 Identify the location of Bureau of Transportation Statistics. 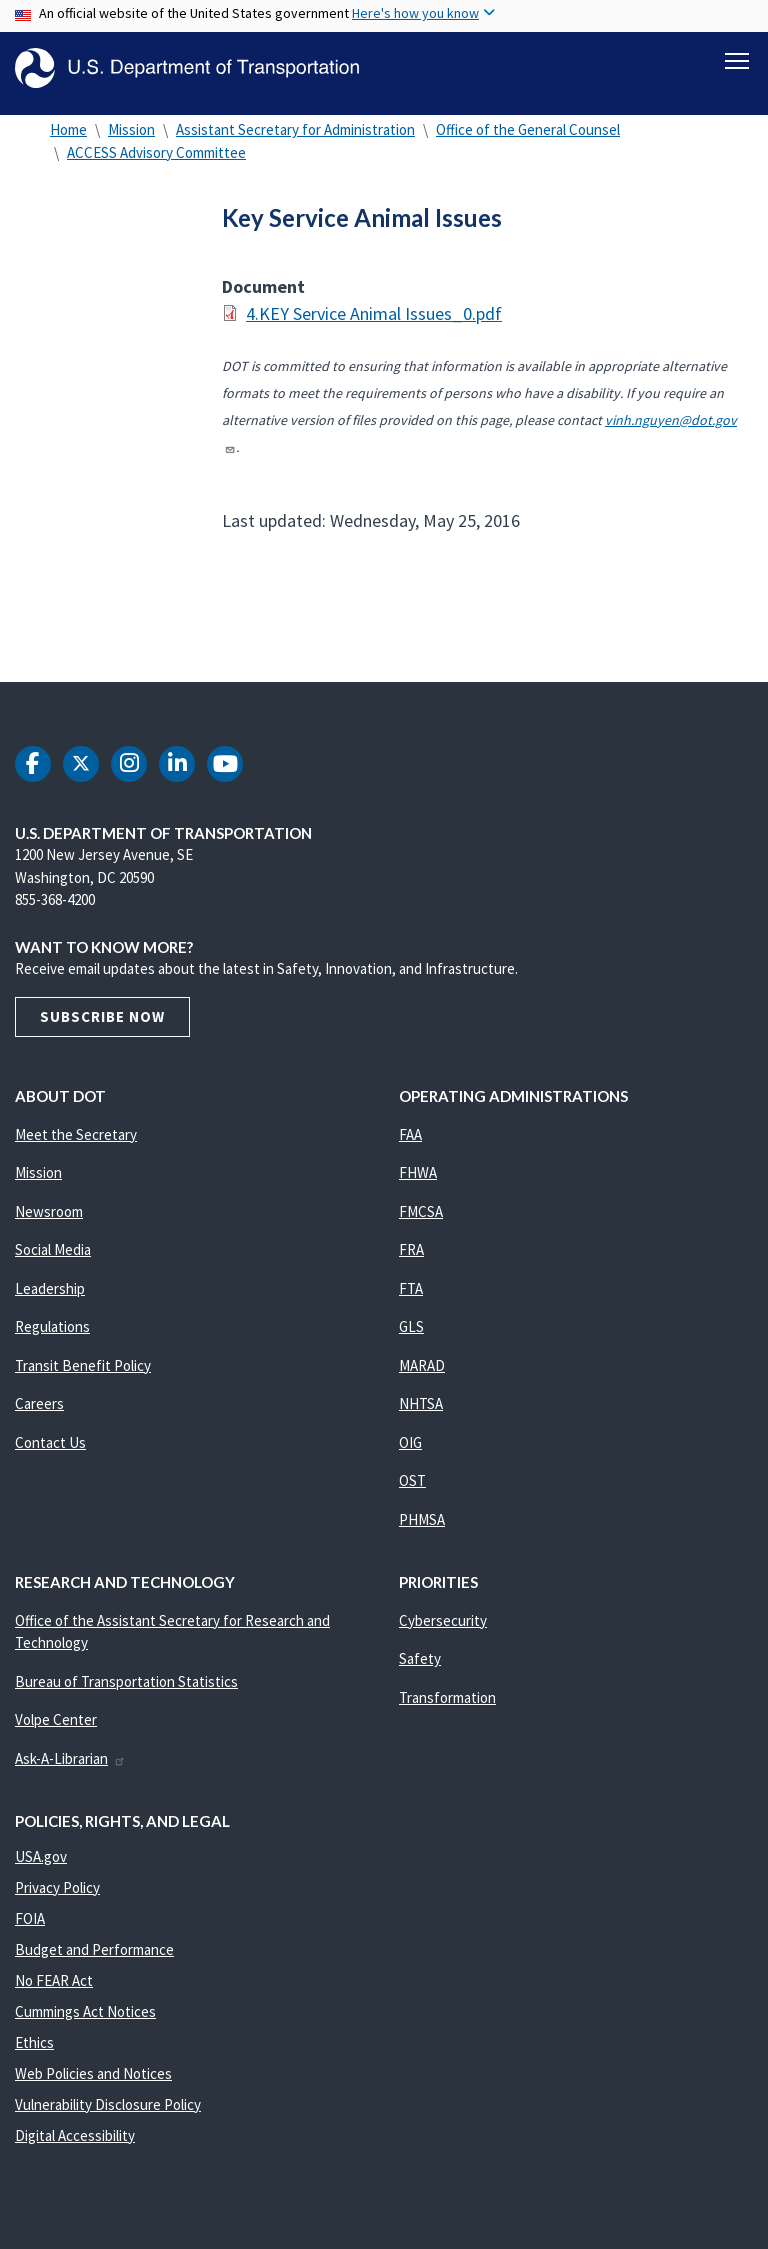
(126, 1691).